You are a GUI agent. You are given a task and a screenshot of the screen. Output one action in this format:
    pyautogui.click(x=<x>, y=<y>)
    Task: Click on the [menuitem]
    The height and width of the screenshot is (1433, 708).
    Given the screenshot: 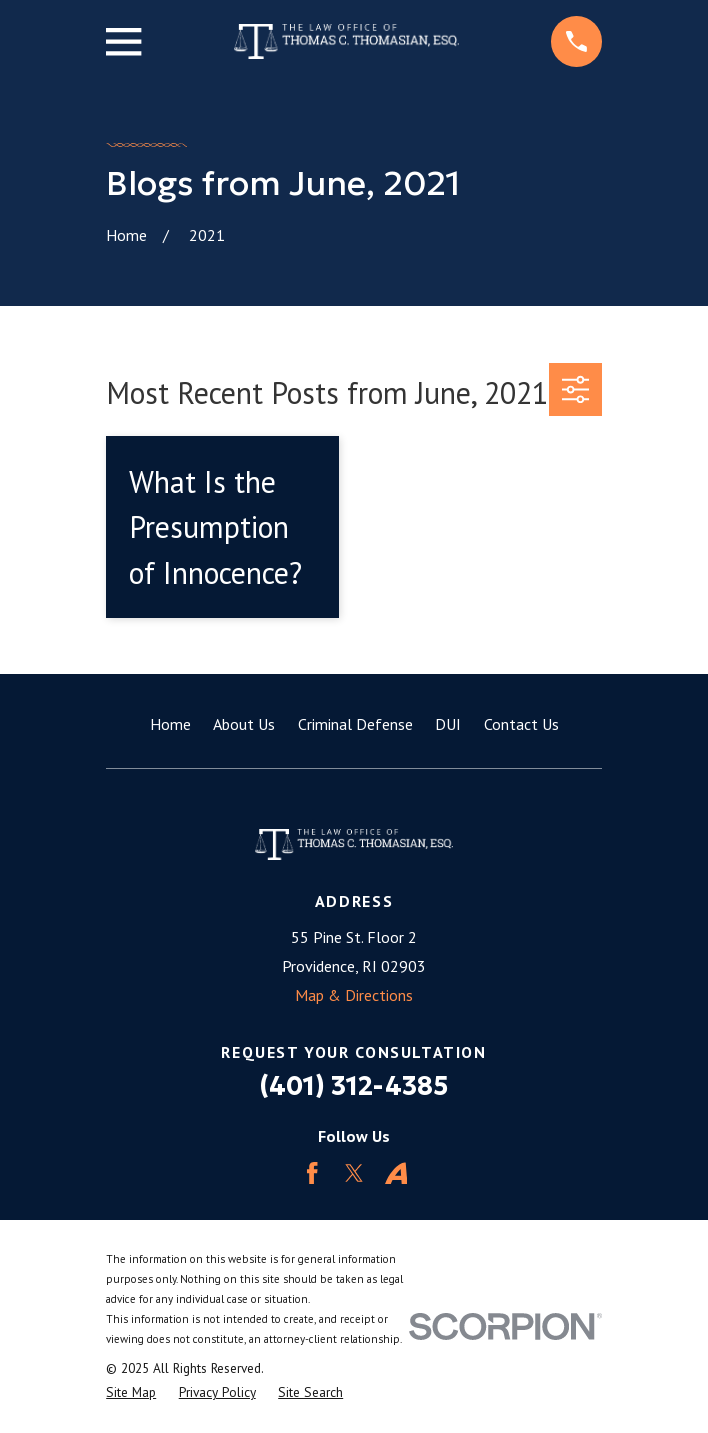 What is the action you would take?
    pyautogui.click(x=131, y=1392)
    